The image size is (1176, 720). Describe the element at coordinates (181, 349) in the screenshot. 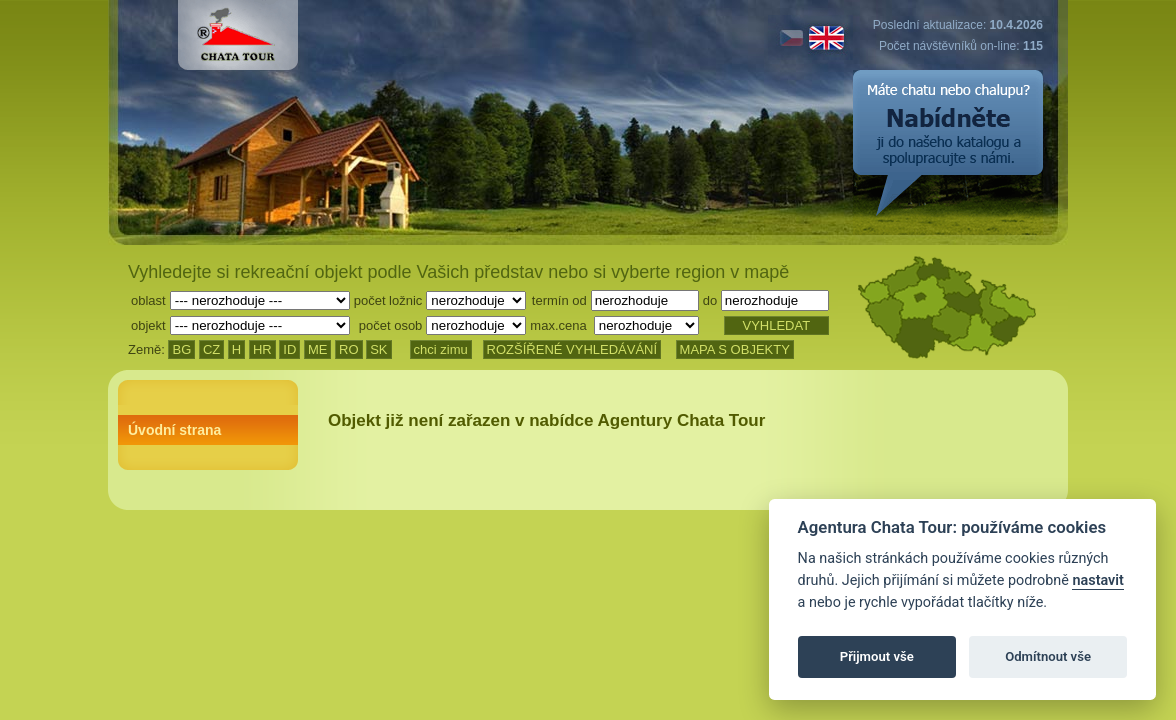

I see `BG` at that location.